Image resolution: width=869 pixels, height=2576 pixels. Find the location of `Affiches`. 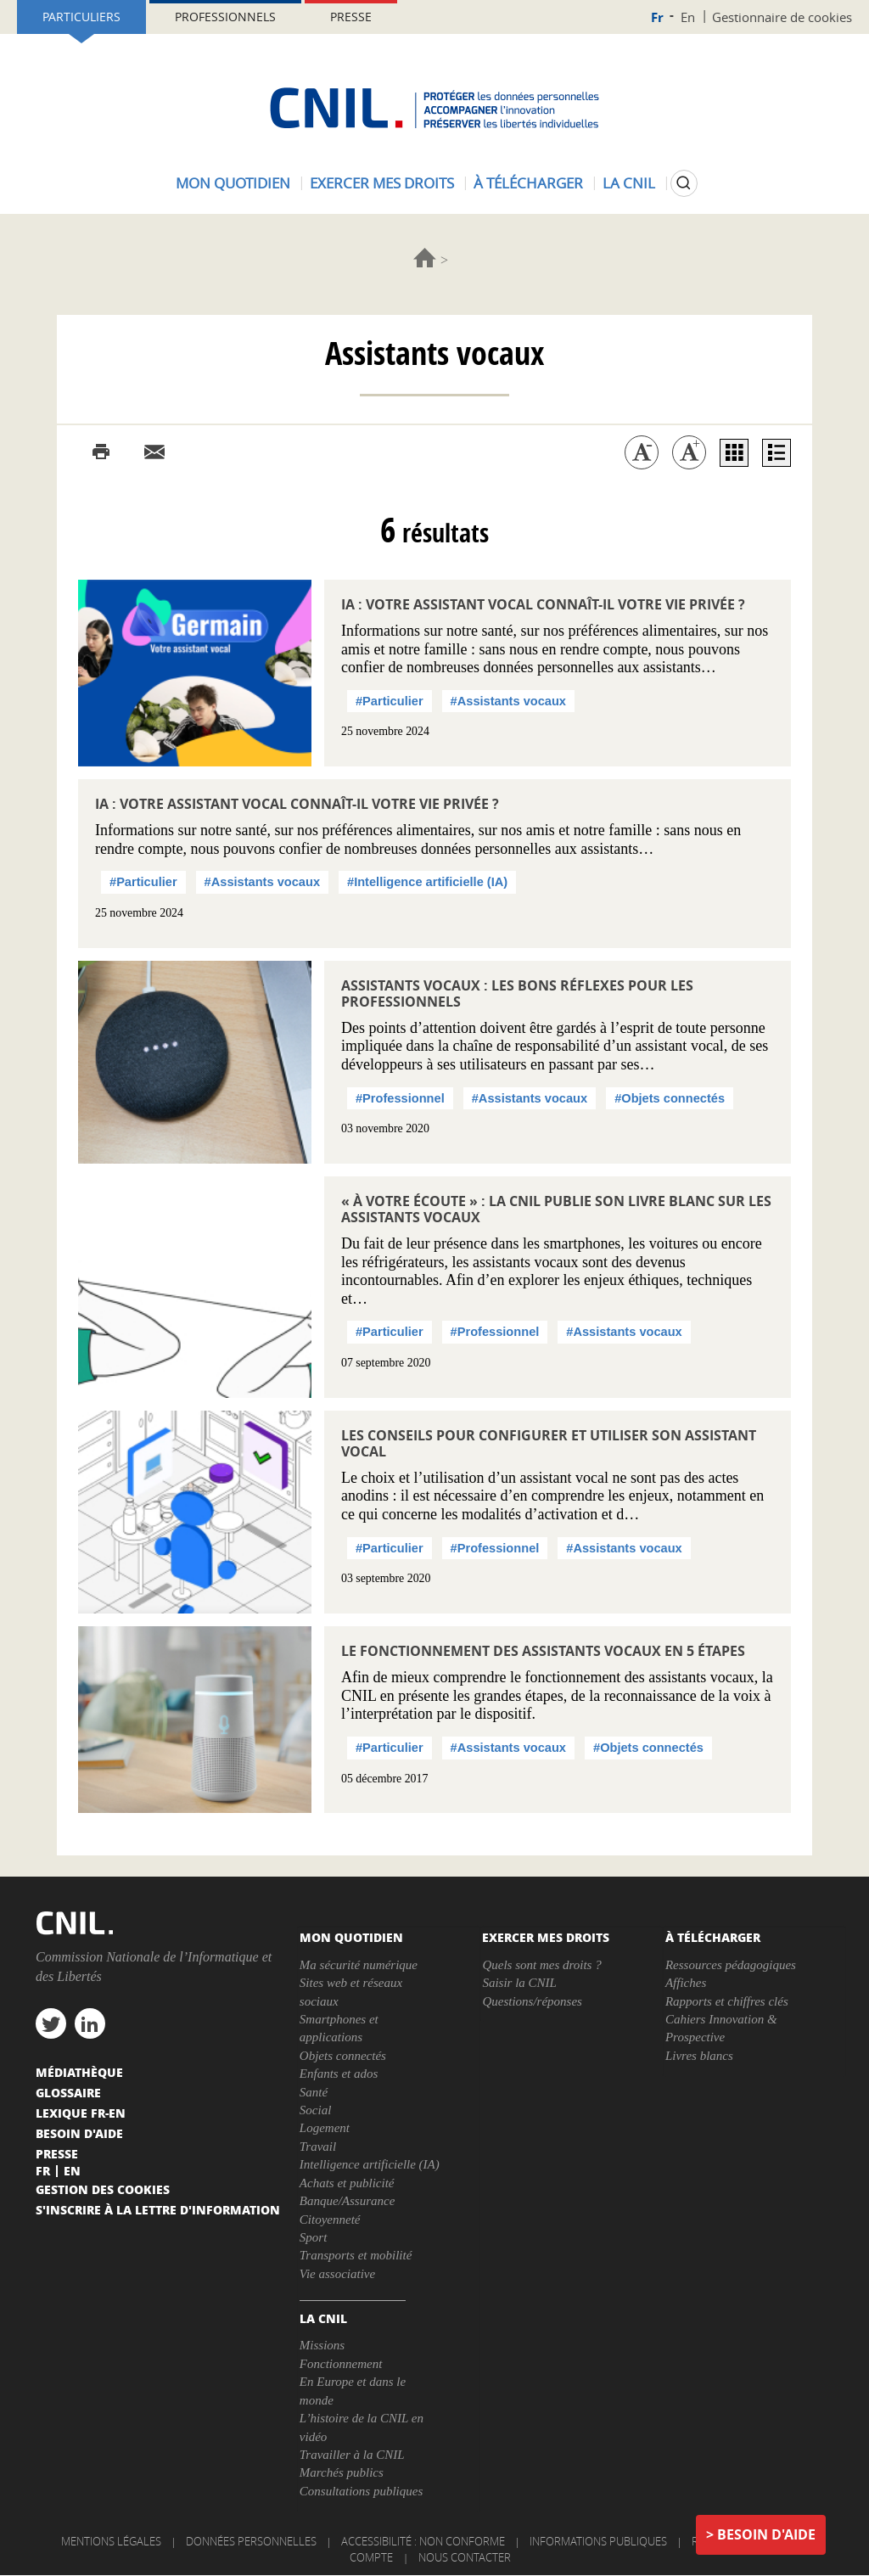

Affiches is located at coordinates (685, 1983).